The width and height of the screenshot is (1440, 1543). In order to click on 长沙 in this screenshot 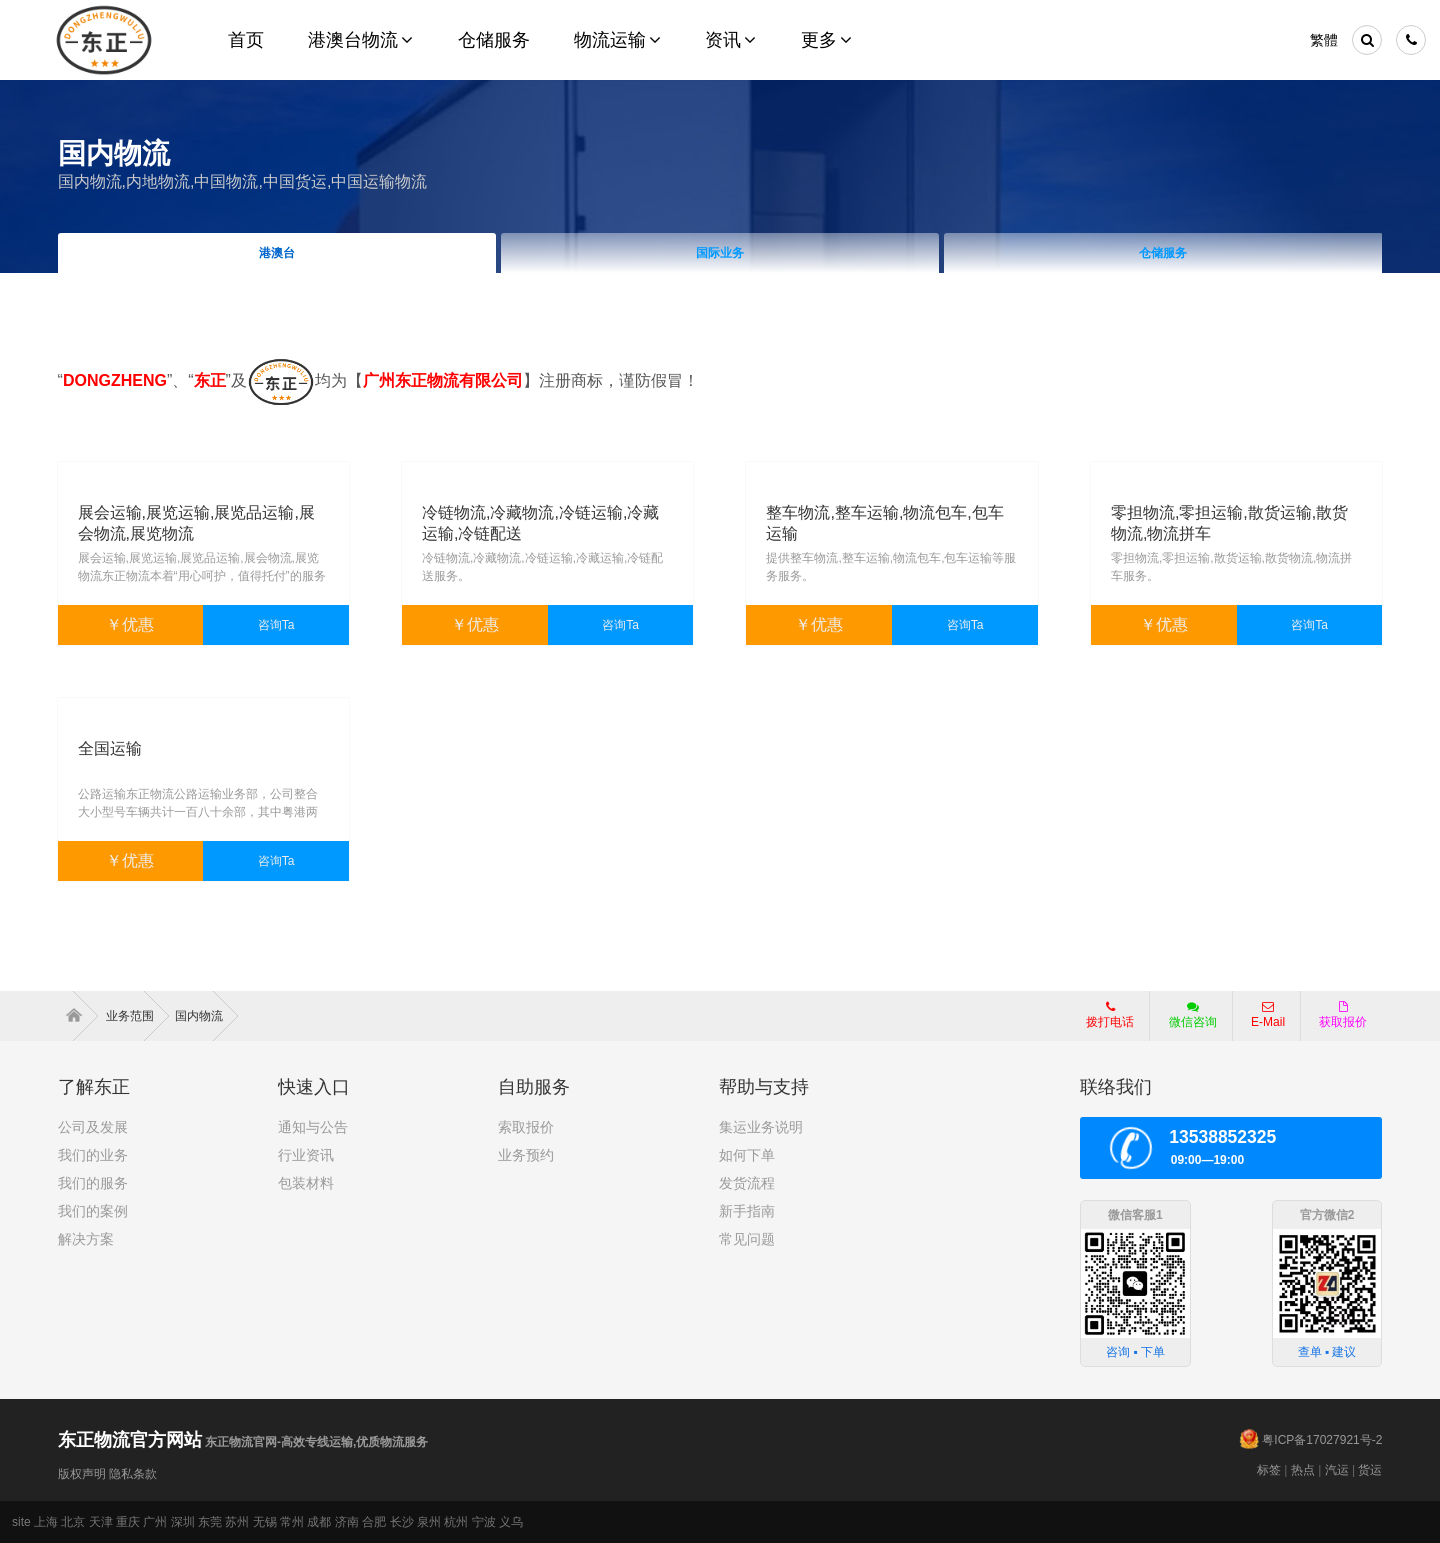, I will do `click(402, 1522)`.